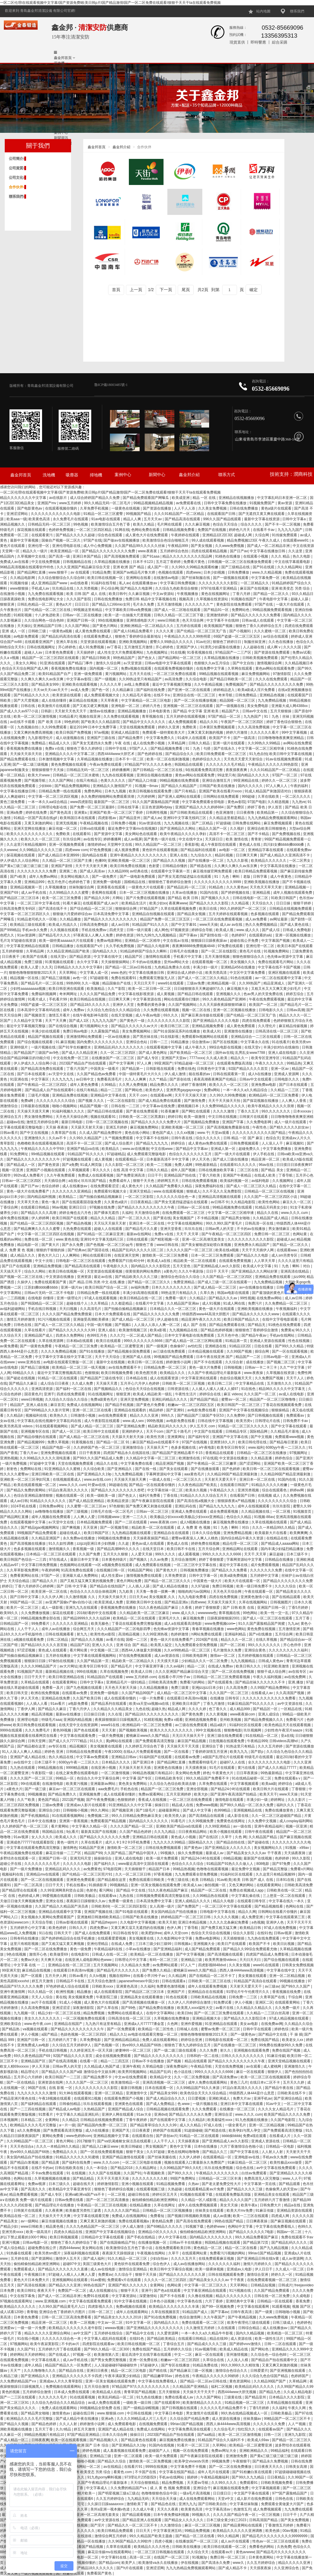 This screenshot has width=314, height=2576. What do you see at coordinates (163, 1874) in the screenshot?
I see `97香蕉视频` at bounding box center [163, 1874].